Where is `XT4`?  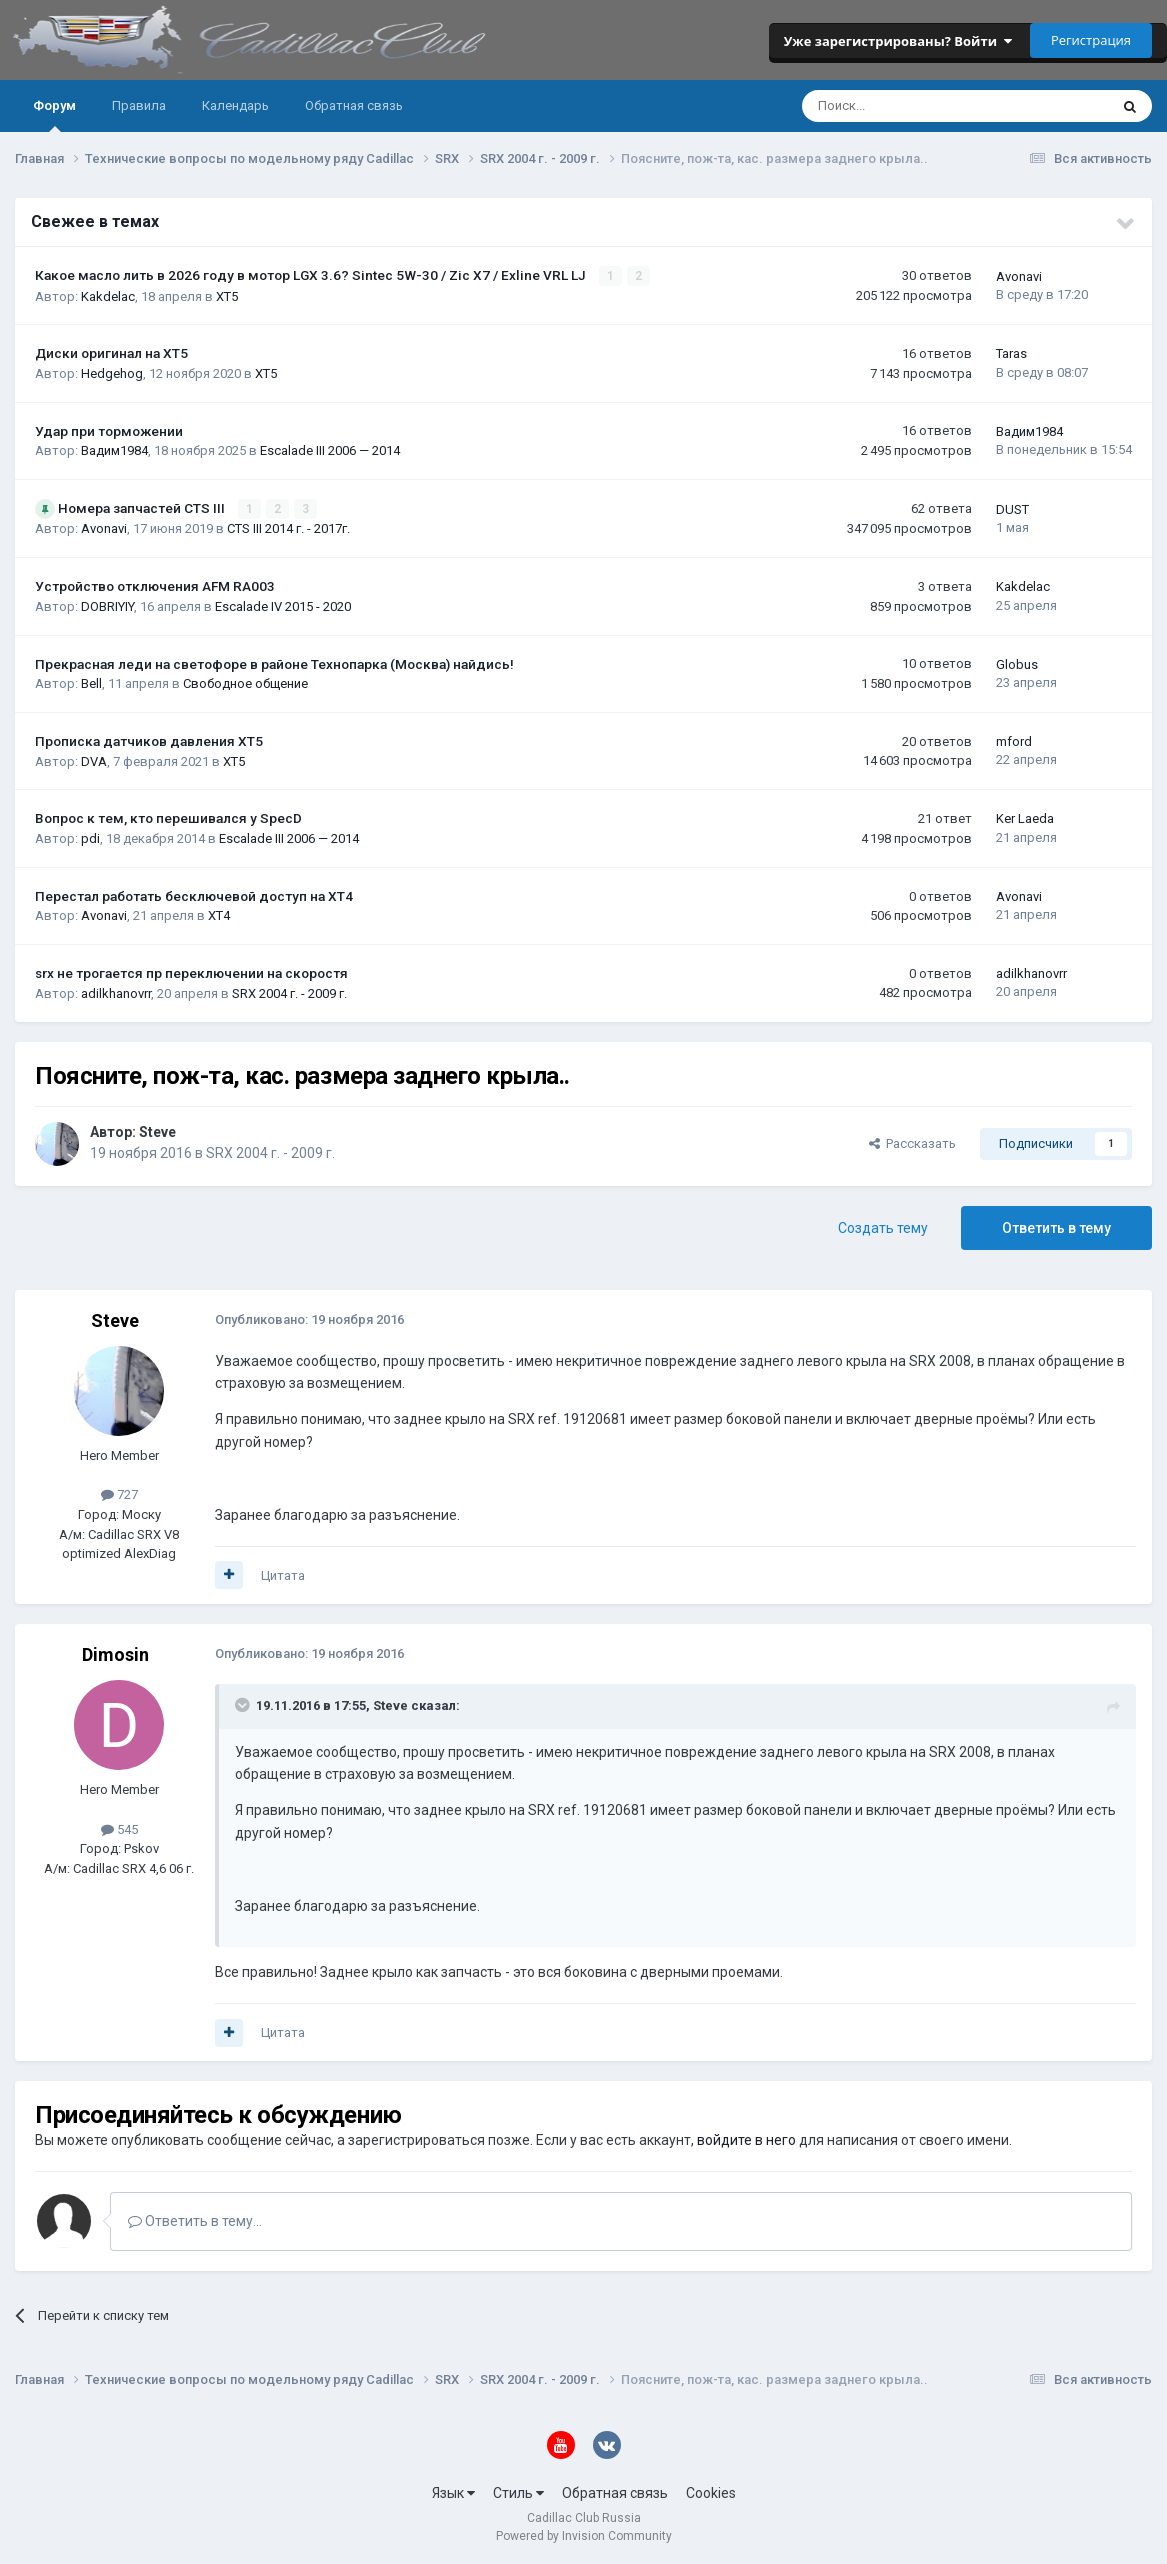 XT4 is located at coordinates (219, 915).